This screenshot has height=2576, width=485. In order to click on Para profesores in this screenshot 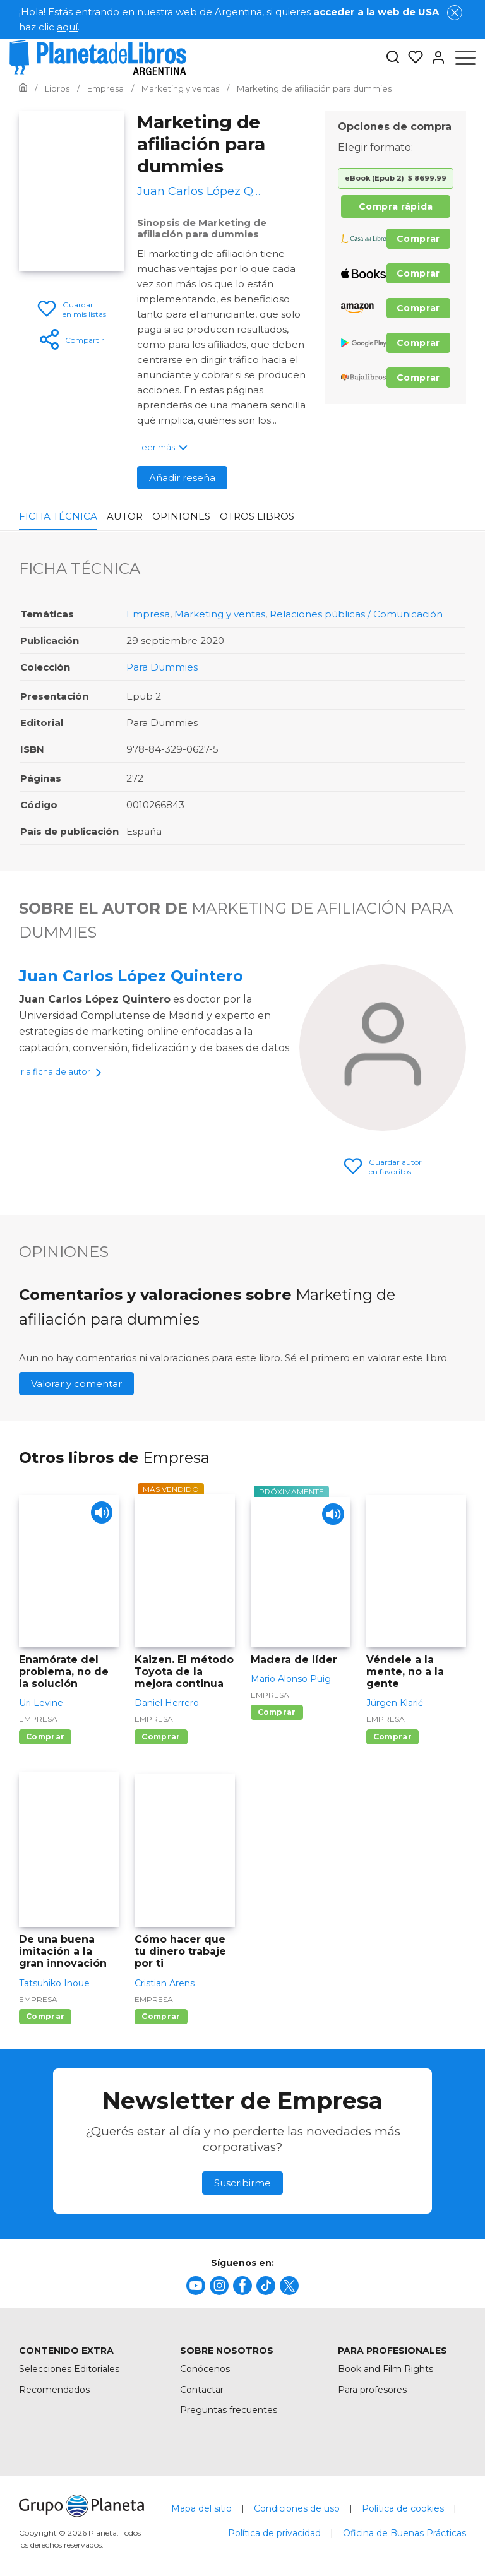, I will do `click(372, 2389)`.